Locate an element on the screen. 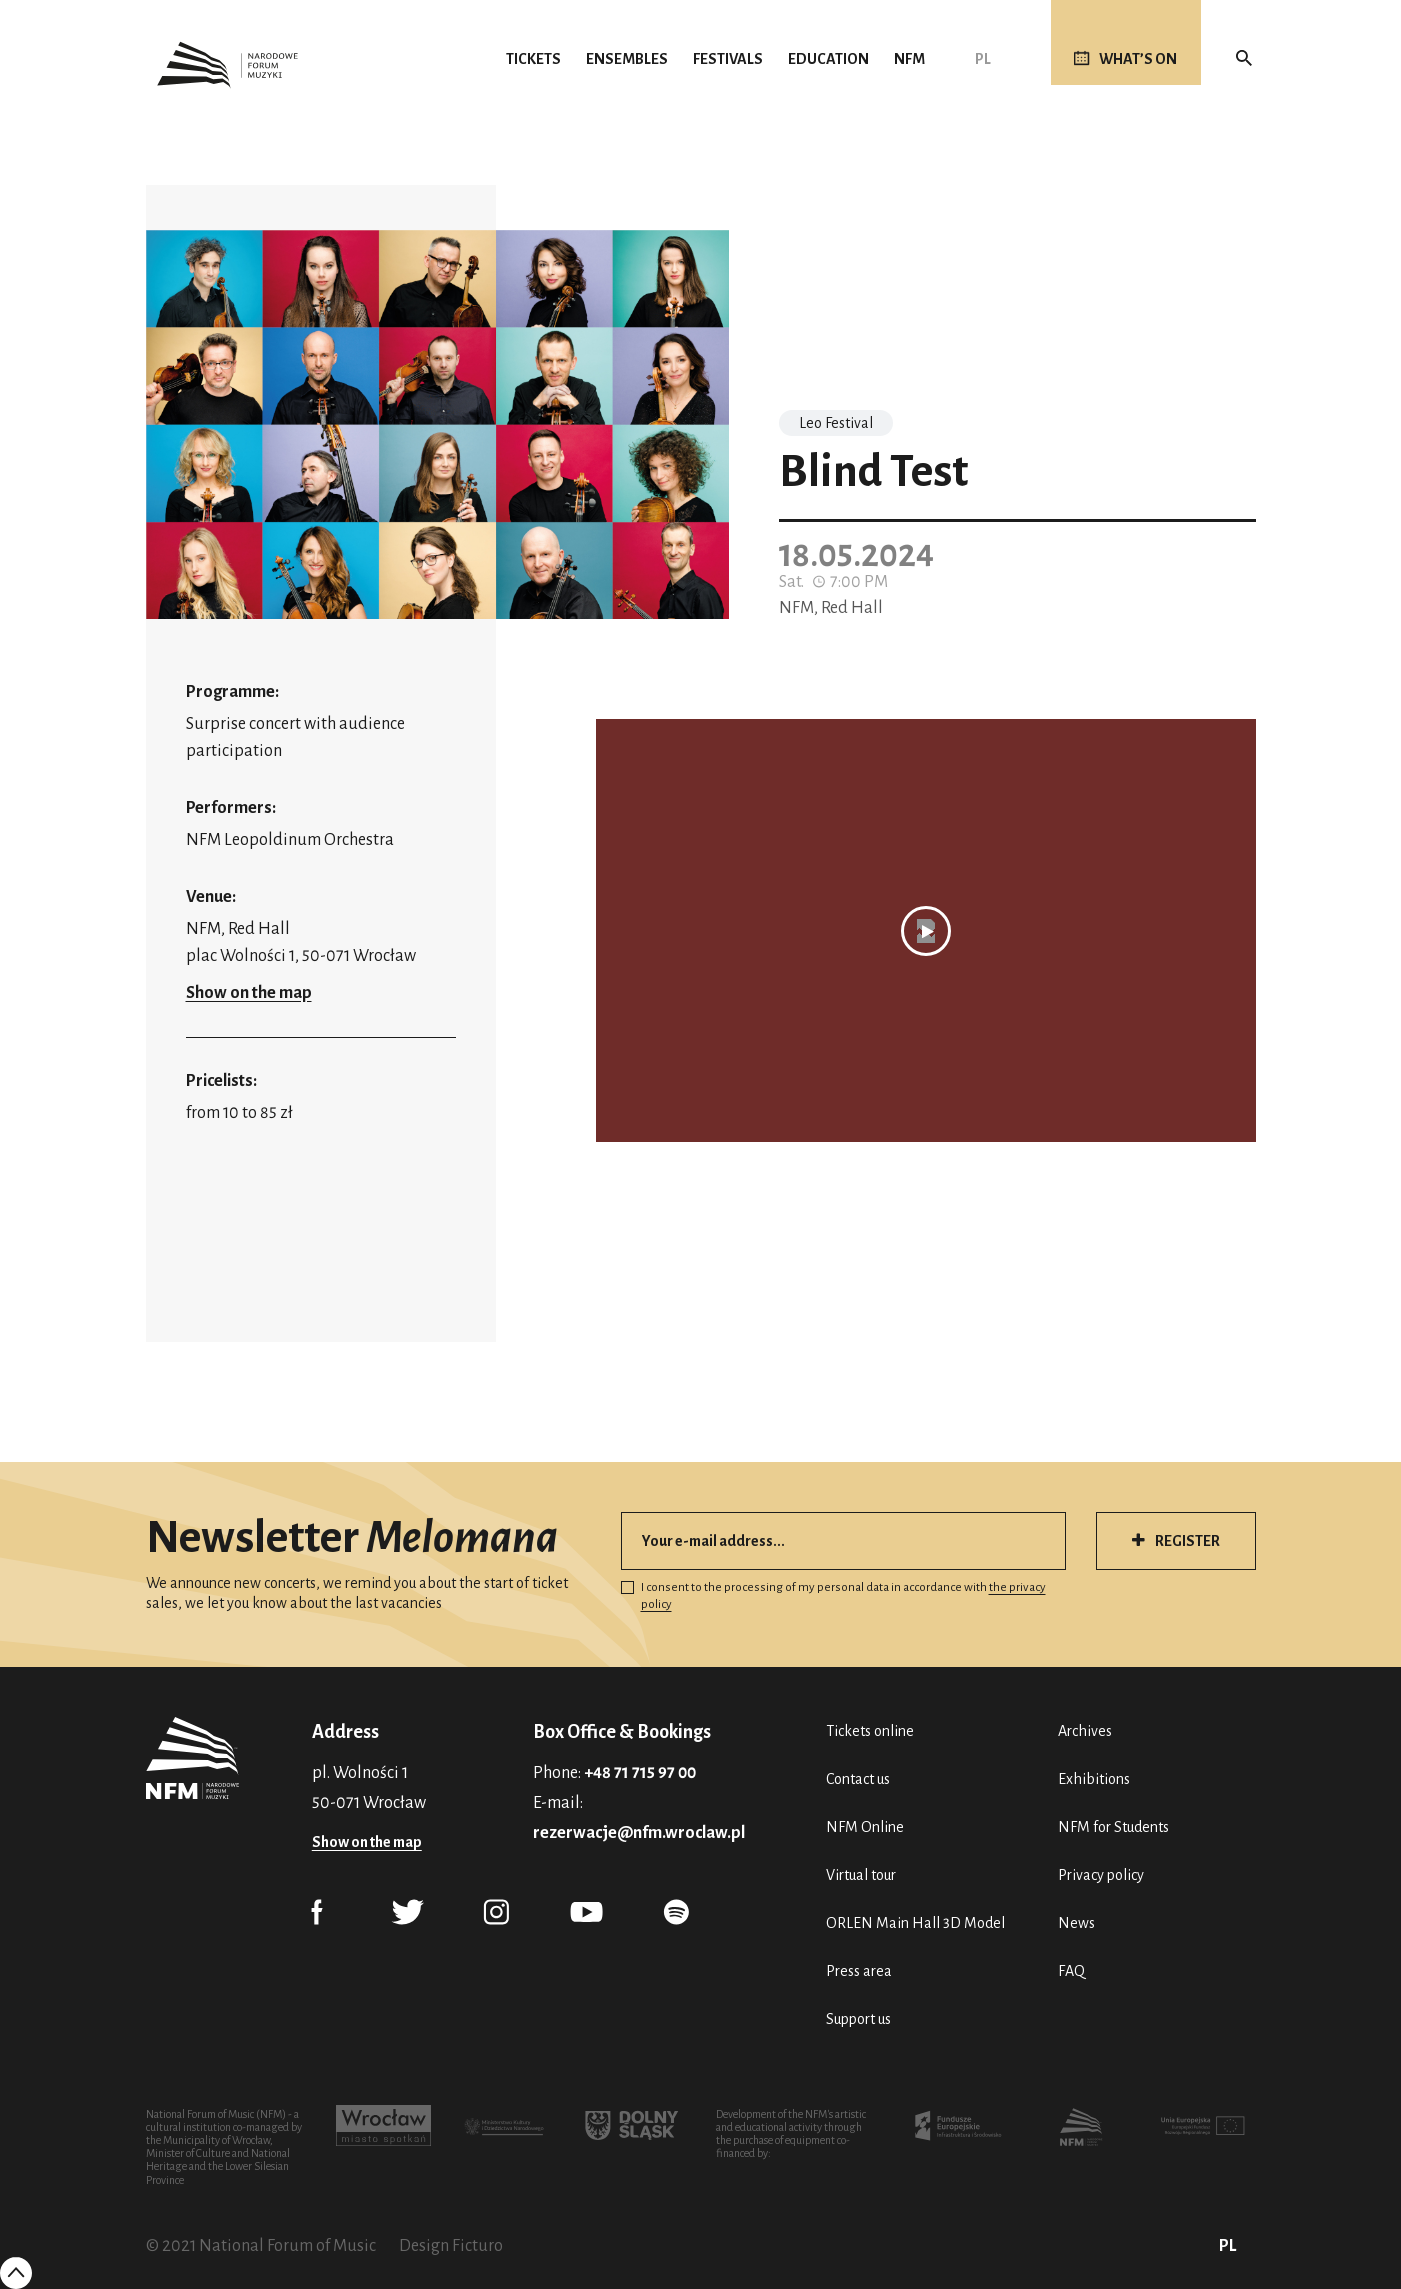 This screenshot has width=1401, height=2289. Virtual tour is located at coordinates (861, 1875).